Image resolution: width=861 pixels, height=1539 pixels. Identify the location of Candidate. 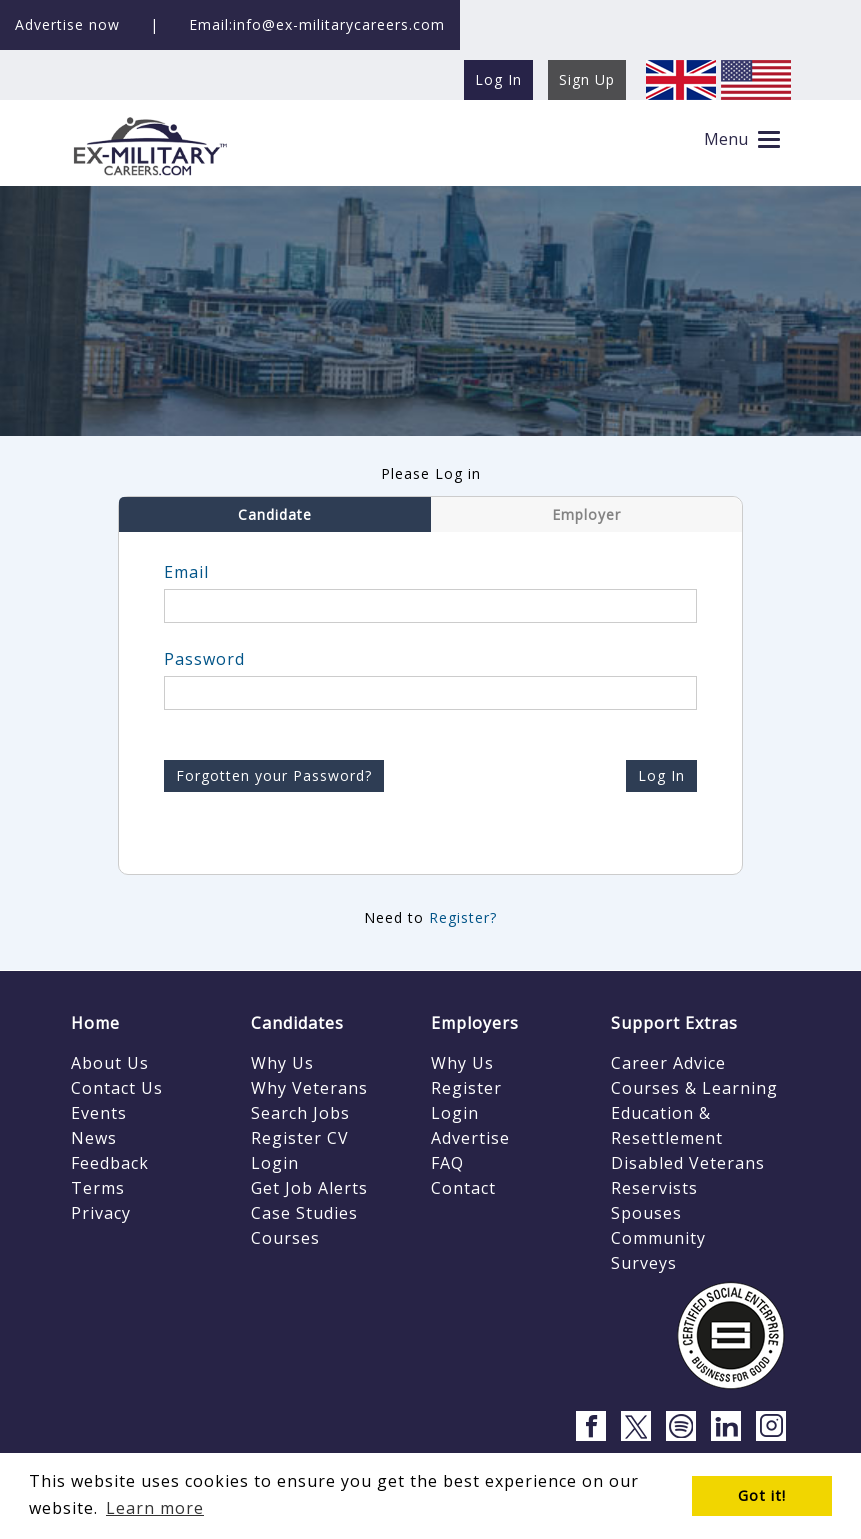
(275, 514).